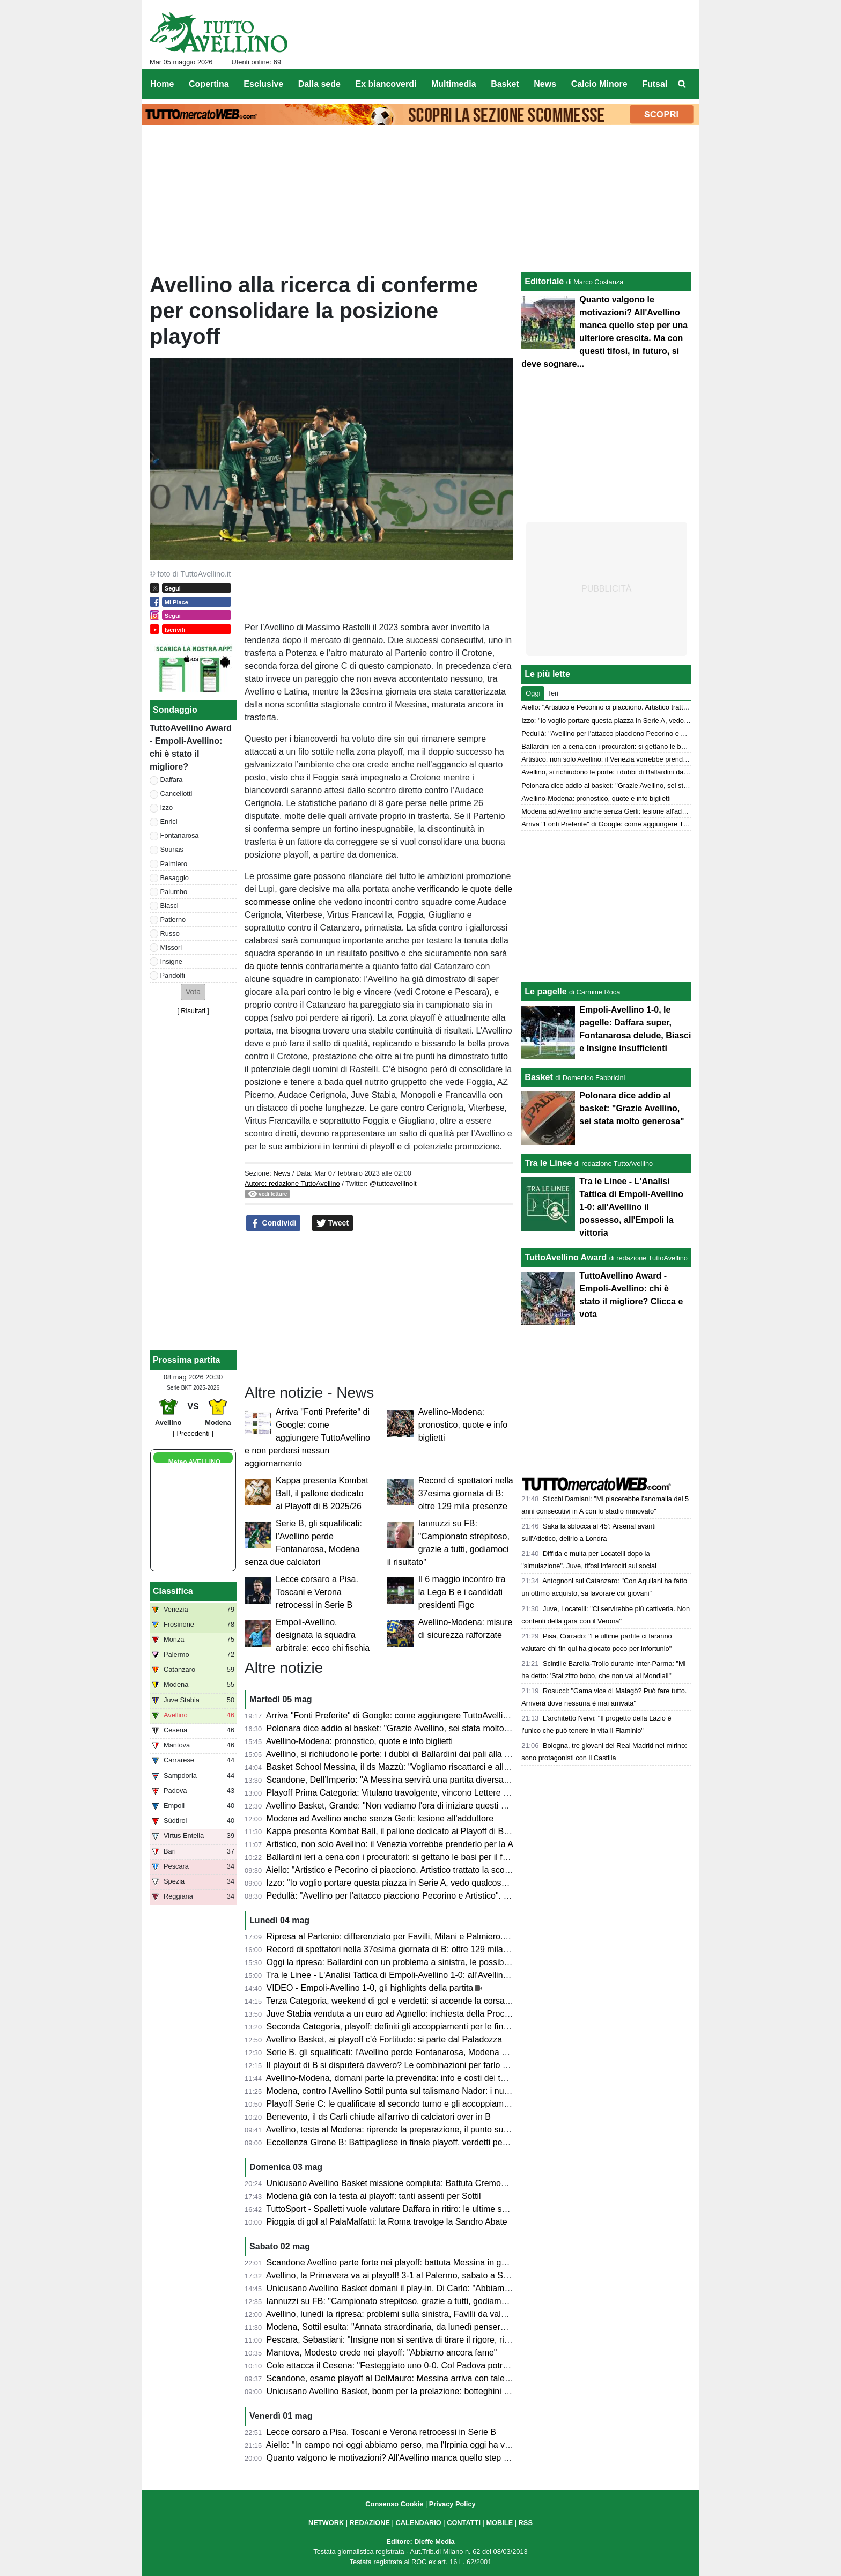  I want to click on Enrici, so click(169, 821).